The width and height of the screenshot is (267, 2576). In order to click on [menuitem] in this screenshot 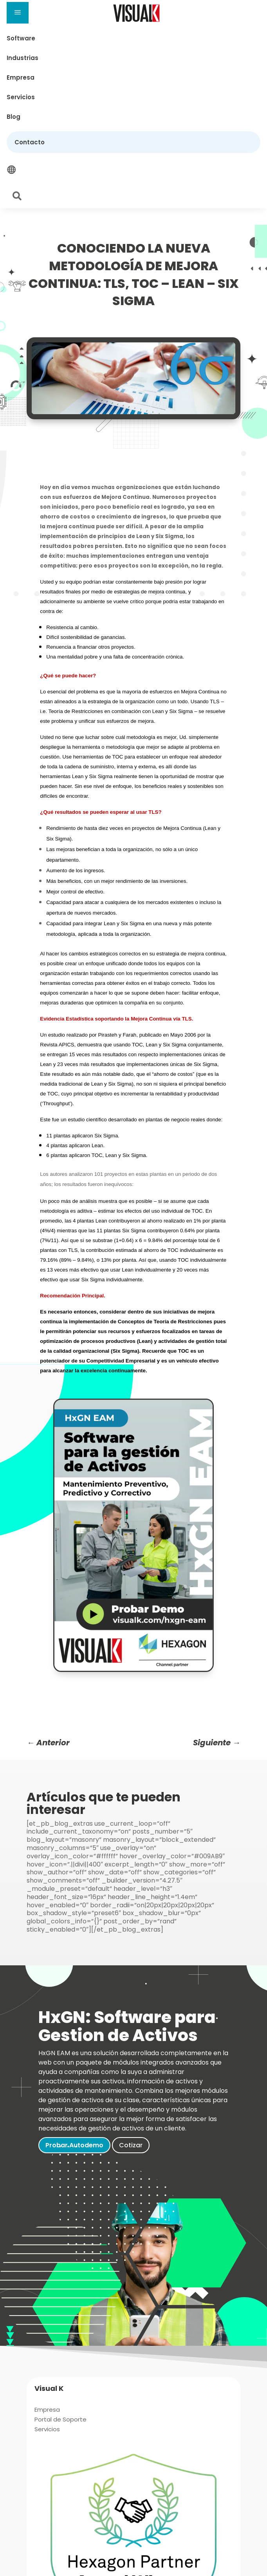, I will do `click(133, 38)`.